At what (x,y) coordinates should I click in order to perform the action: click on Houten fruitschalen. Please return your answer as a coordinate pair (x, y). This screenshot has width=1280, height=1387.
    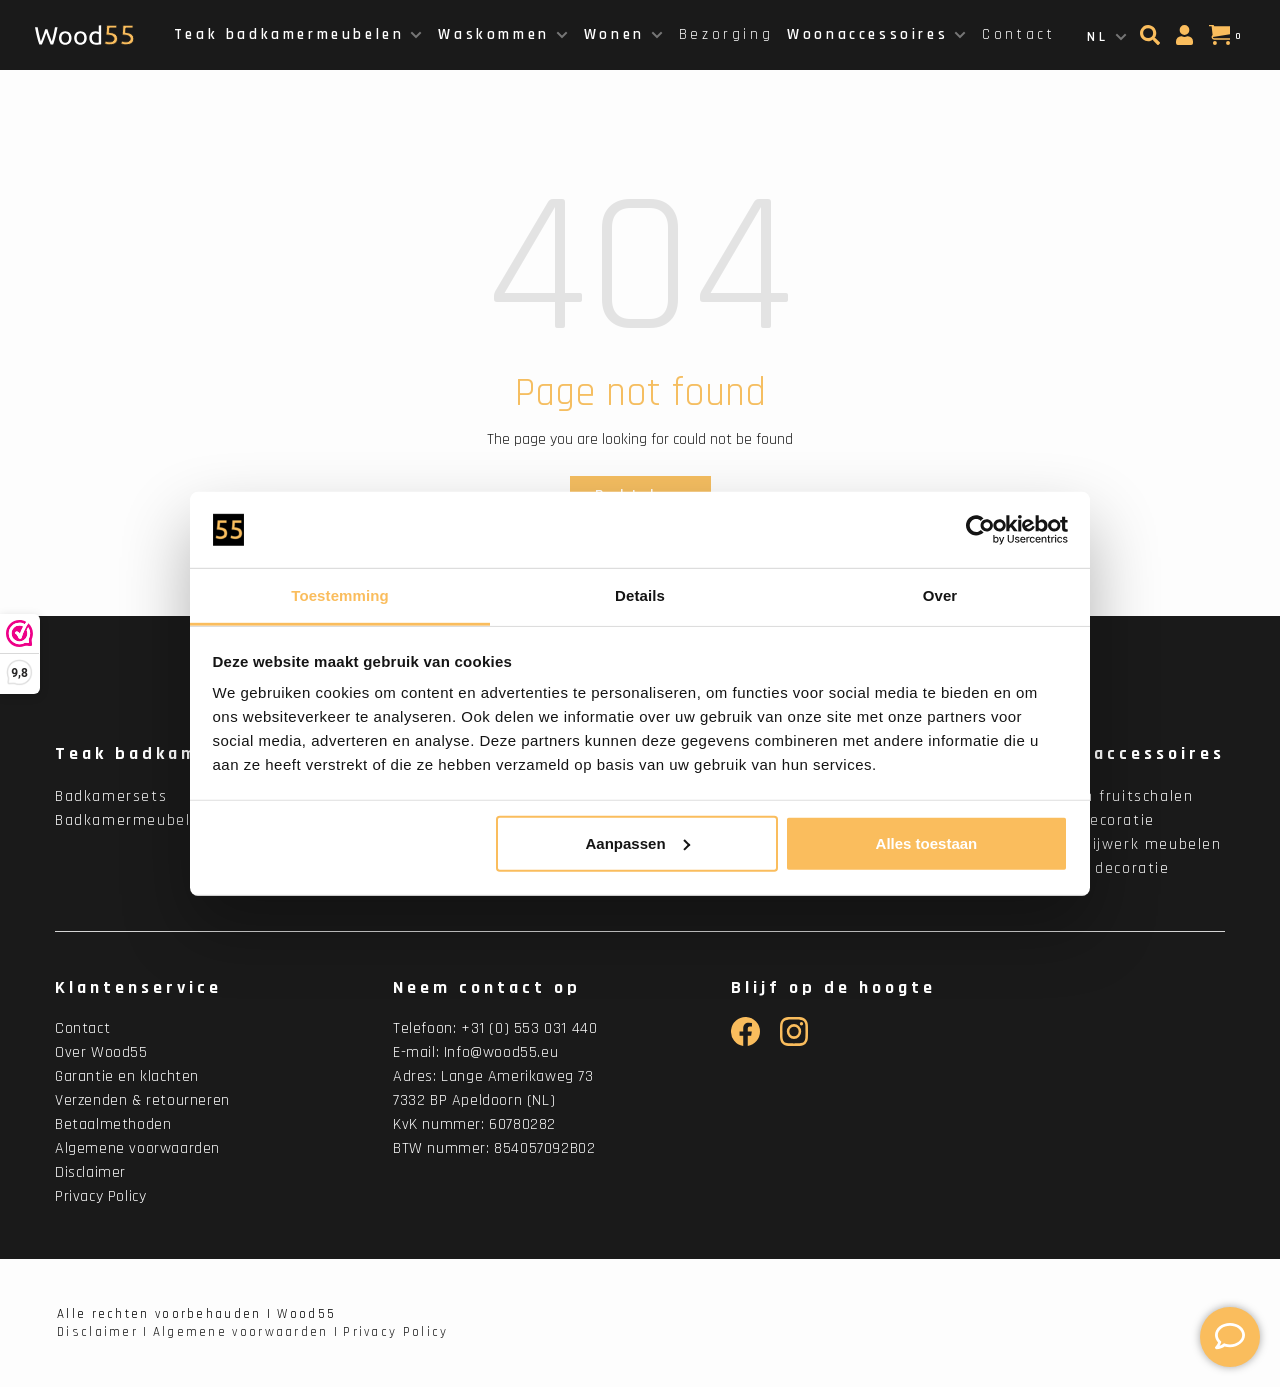
    Looking at the image, I should click on (1115, 796).